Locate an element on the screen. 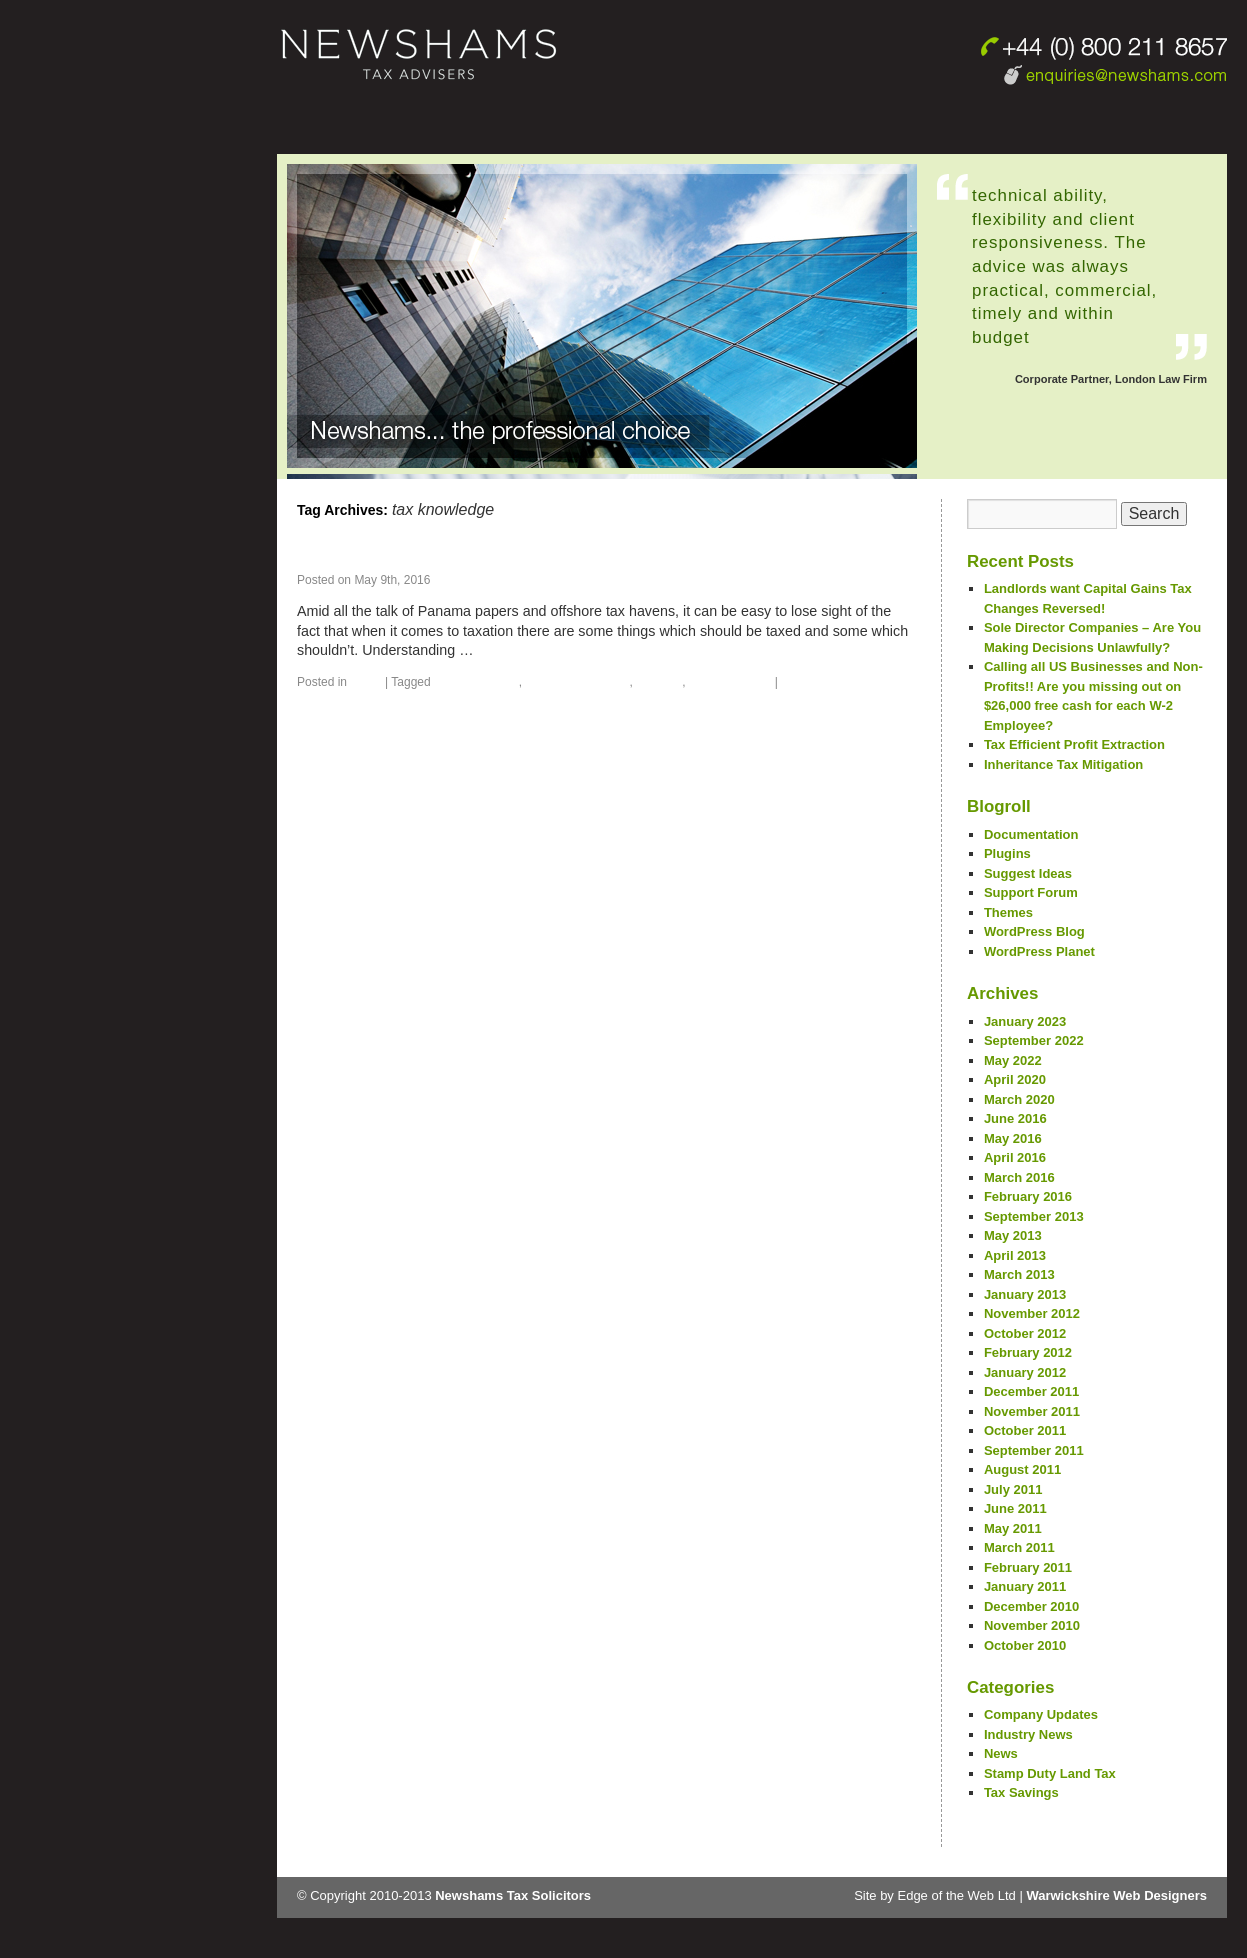 This screenshot has width=1247, height=1958. Plugins is located at coordinates (1007, 853).